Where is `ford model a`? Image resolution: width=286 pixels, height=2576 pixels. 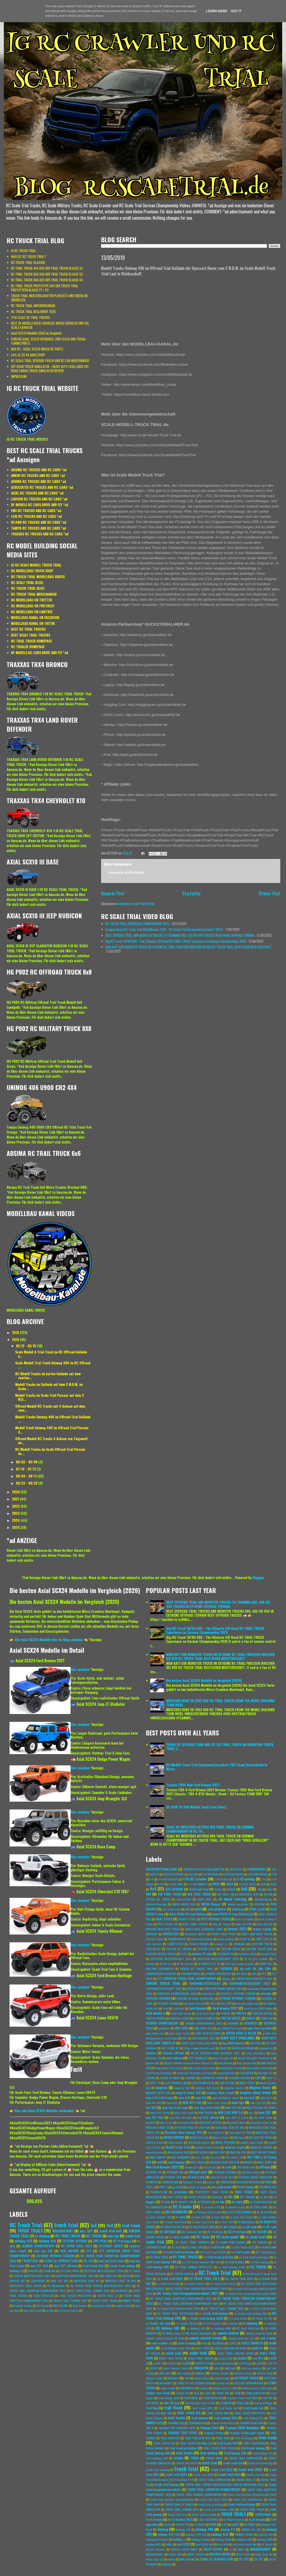 ford model a is located at coordinates (155, 2013).